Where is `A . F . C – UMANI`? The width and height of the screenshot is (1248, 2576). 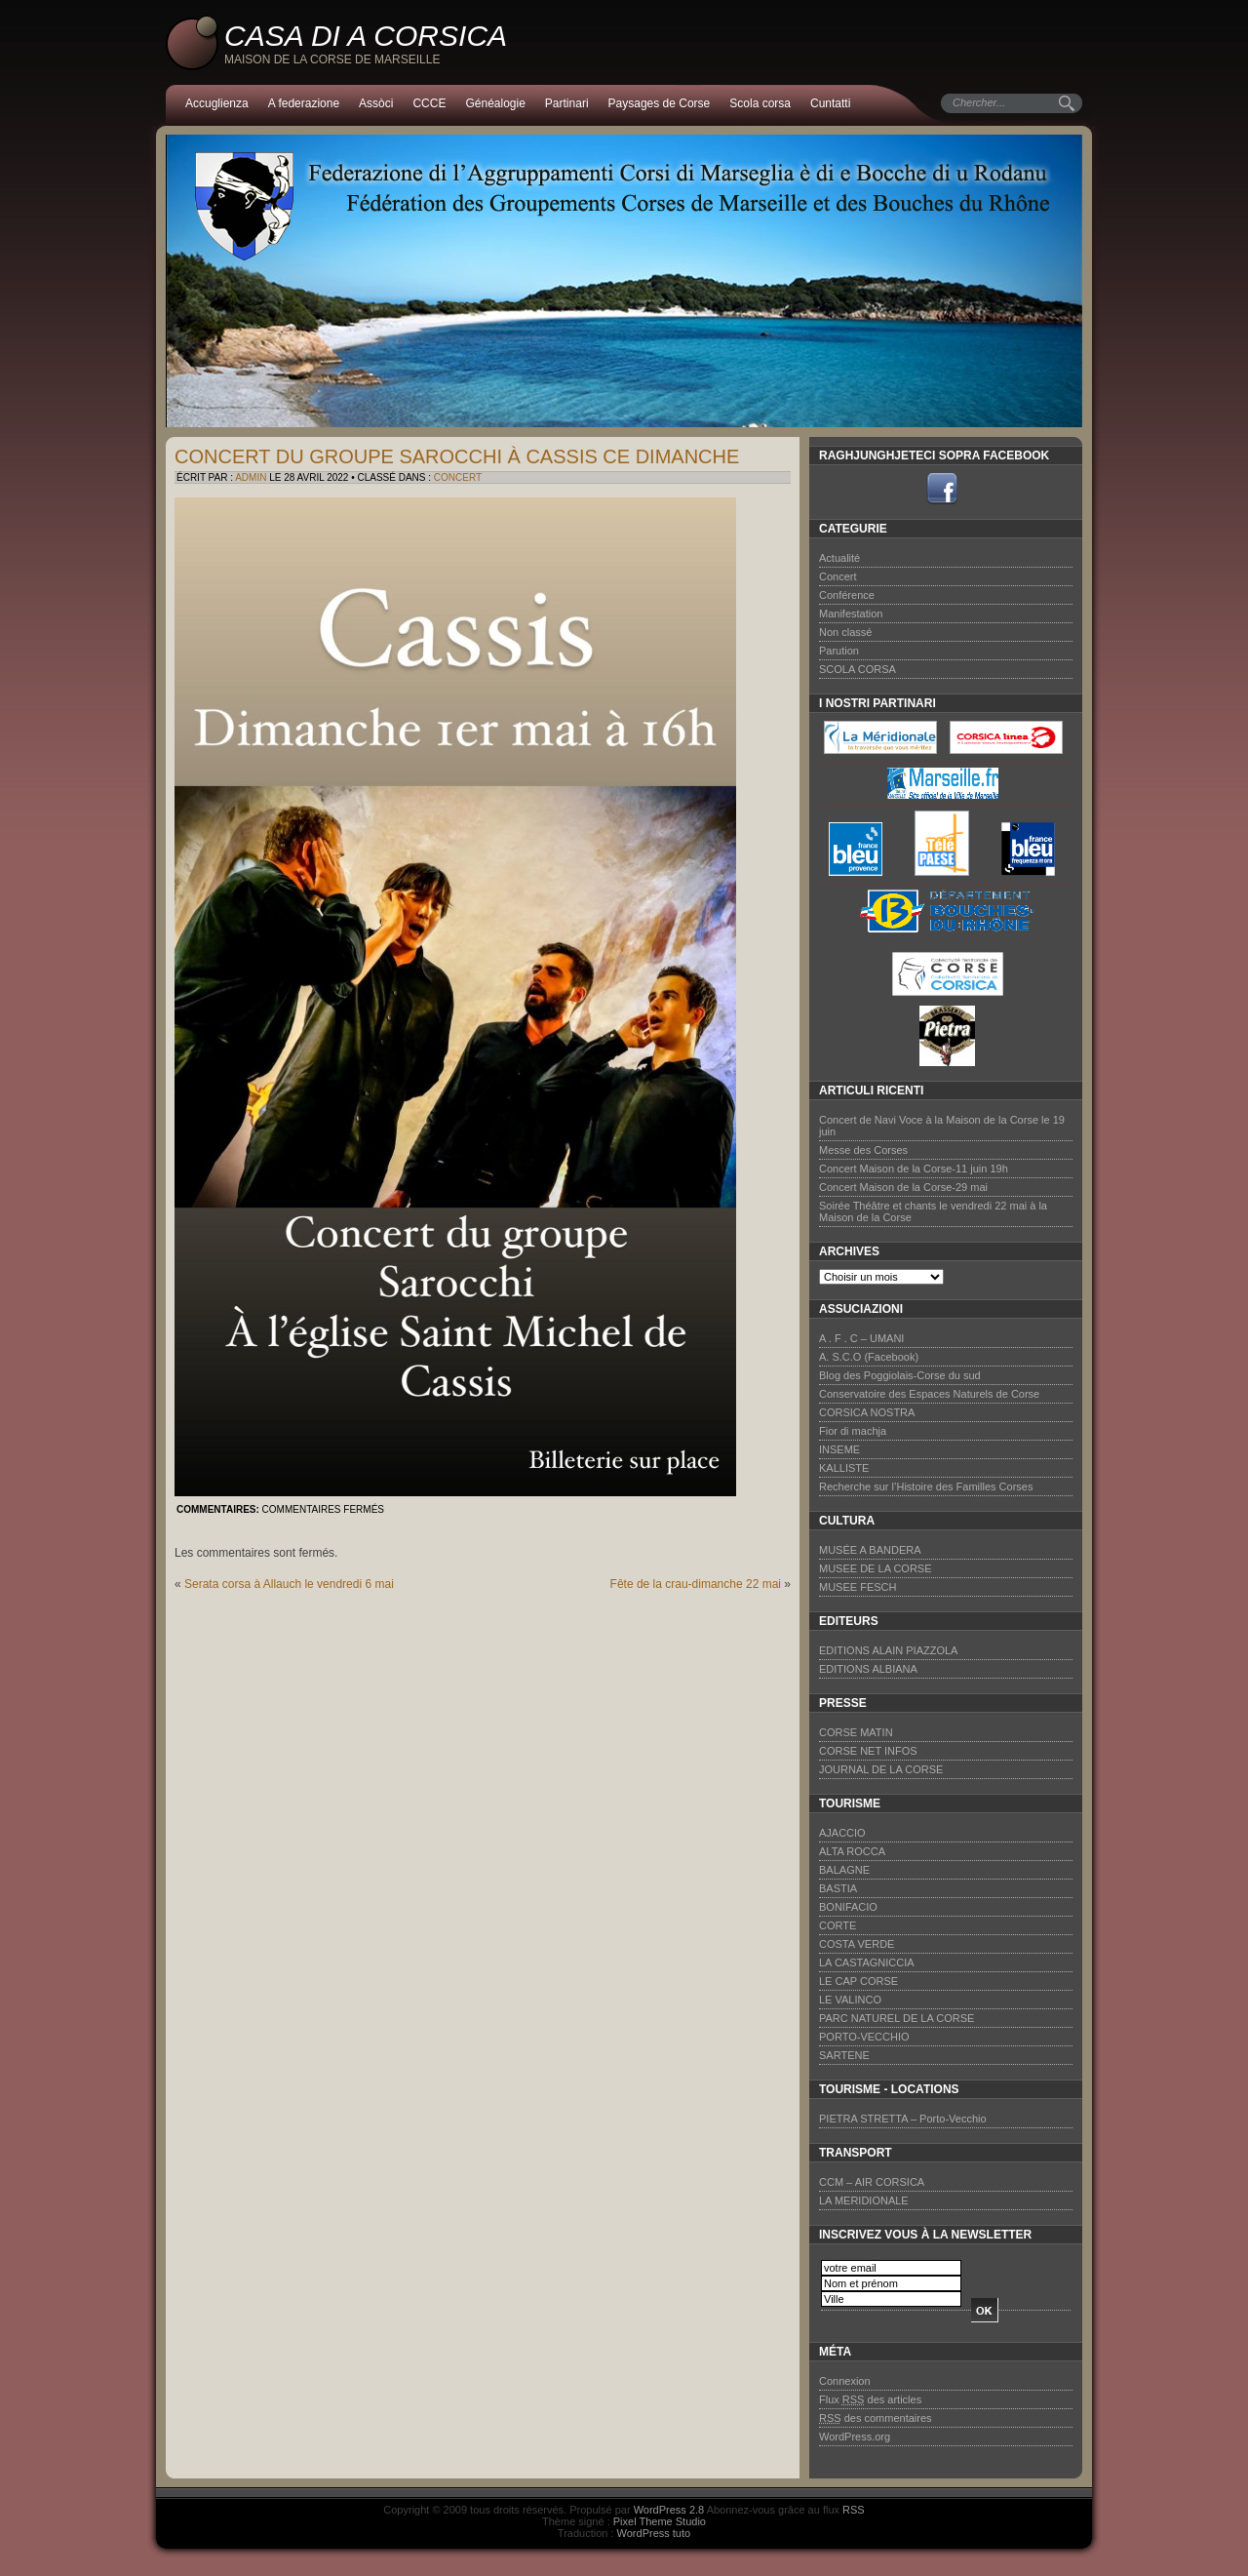
A . F . C – UMANI is located at coordinates (861, 1338).